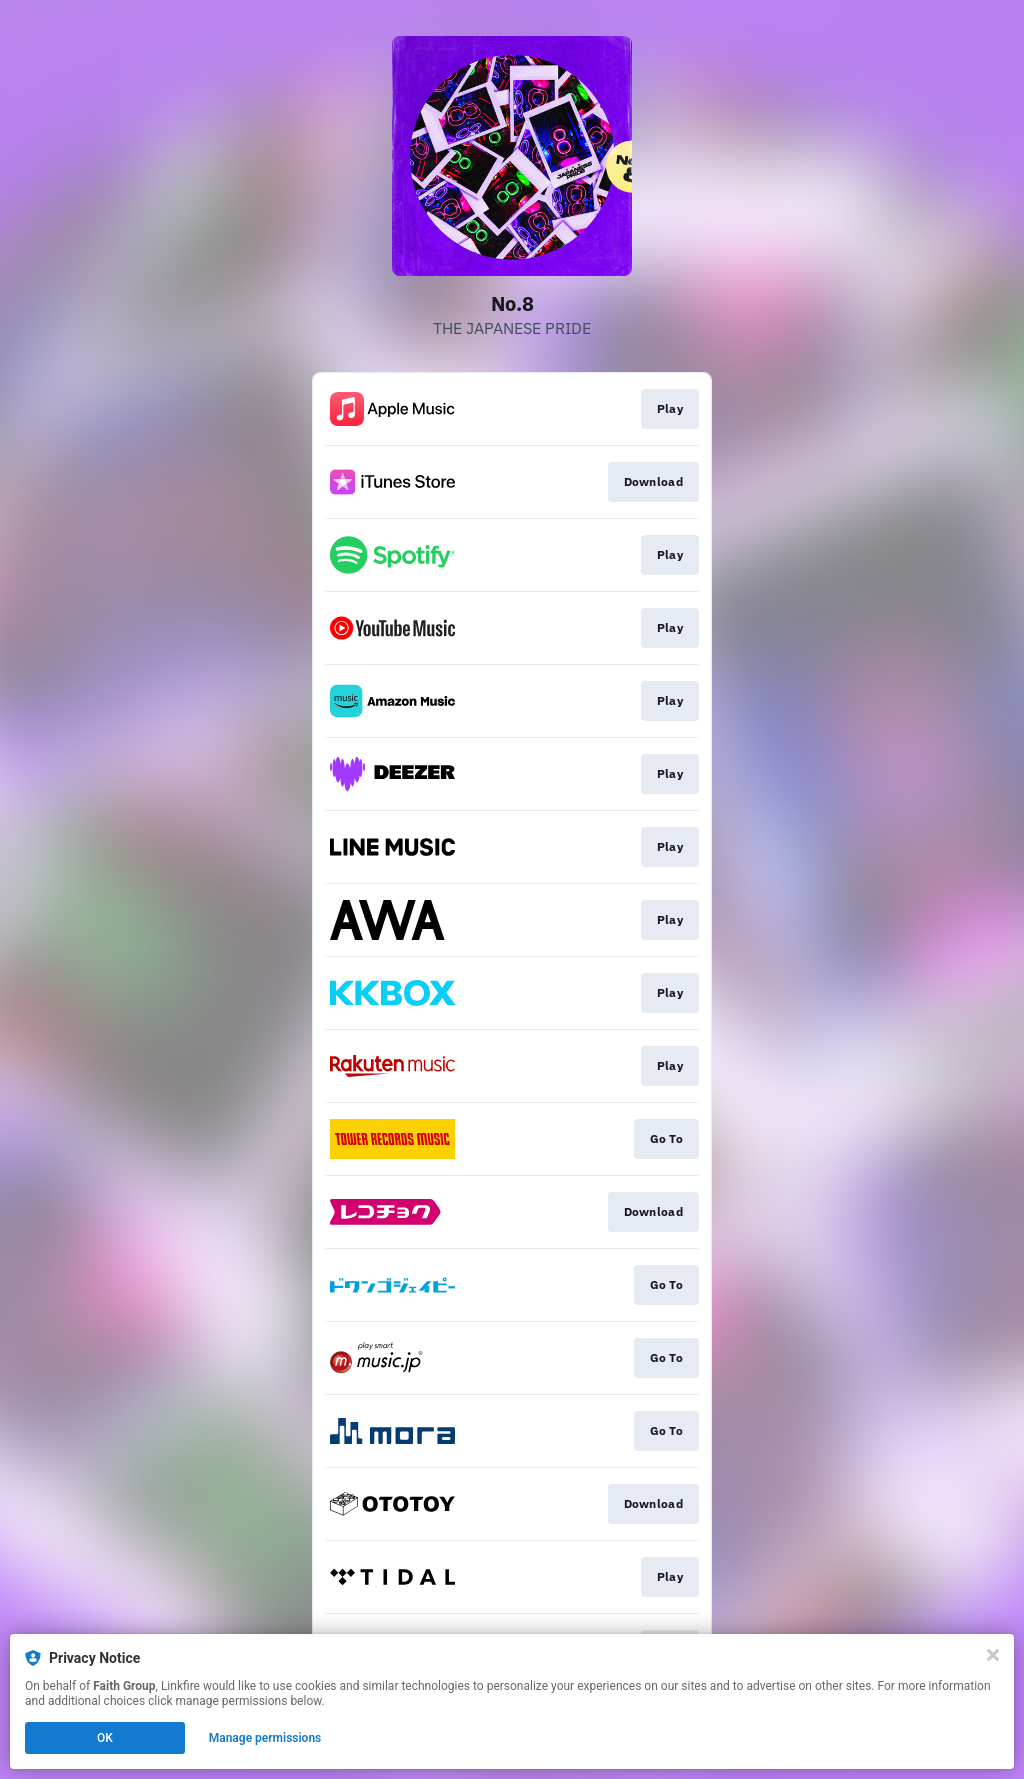 This screenshot has width=1024, height=1779. I want to click on OK, so click(105, 1738).